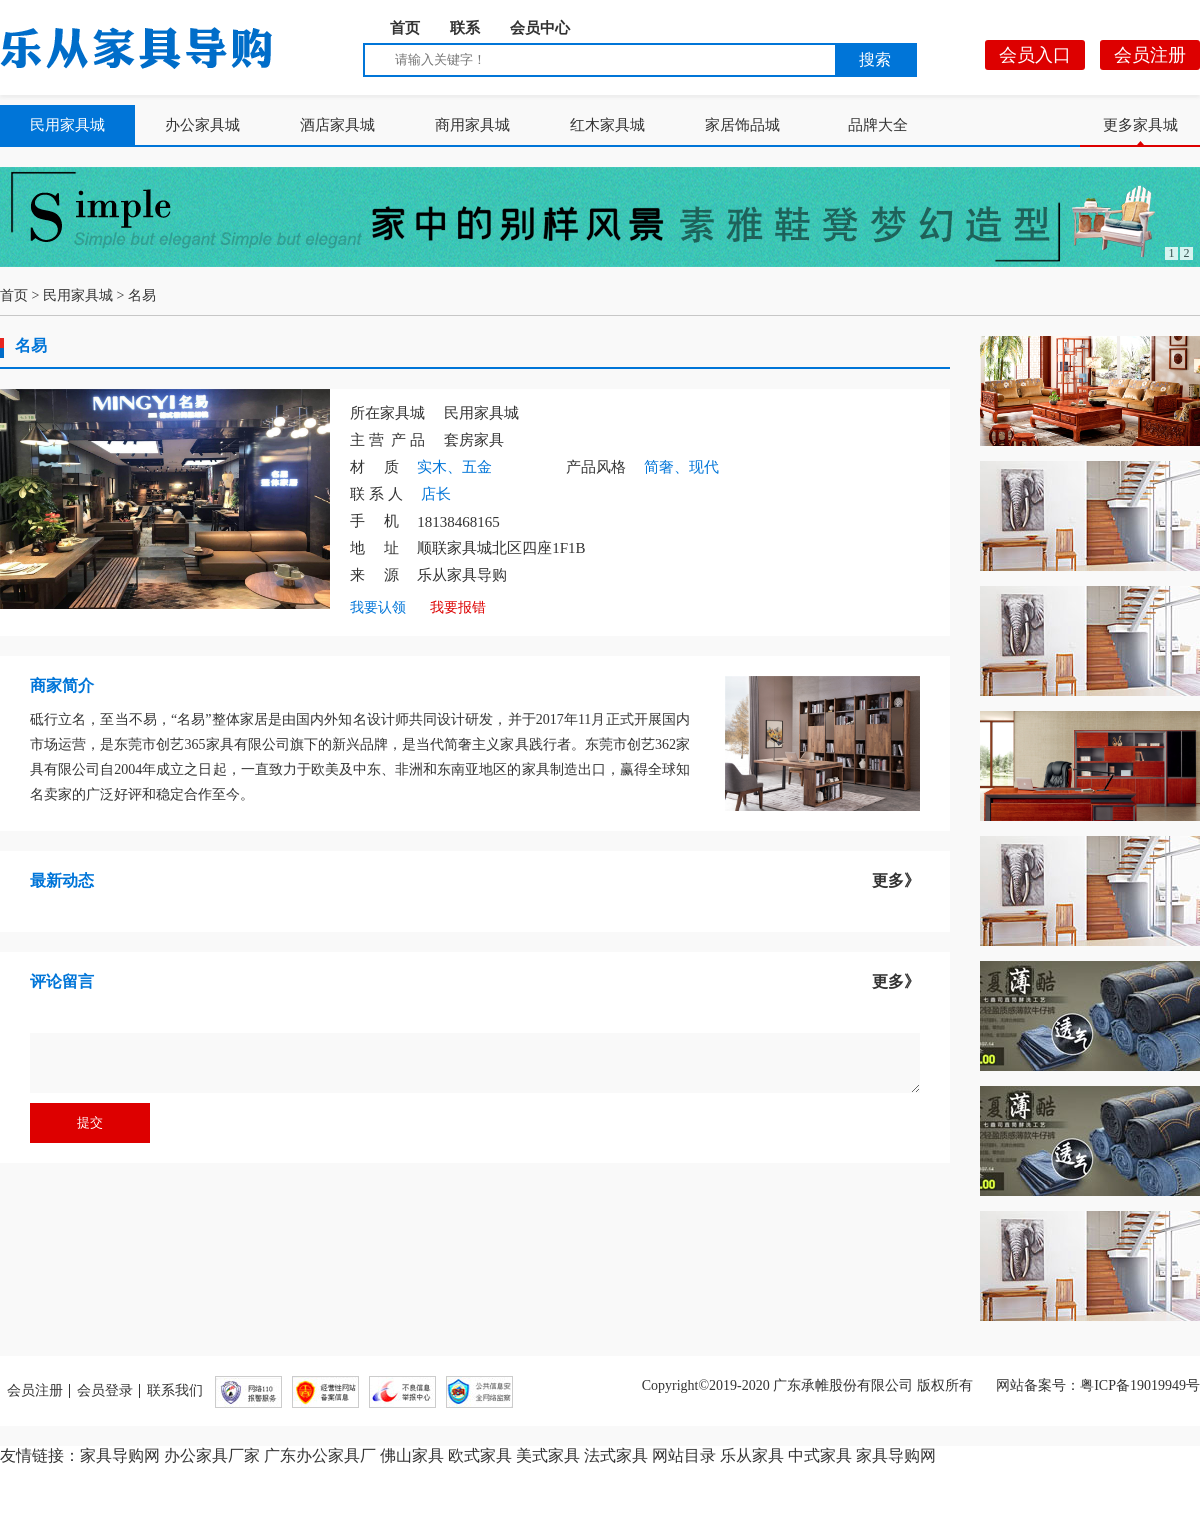 The width and height of the screenshot is (1200, 1516). Describe the element at coordinates (120, 1455) in the screenshot. I see `家具导购网` at that location.